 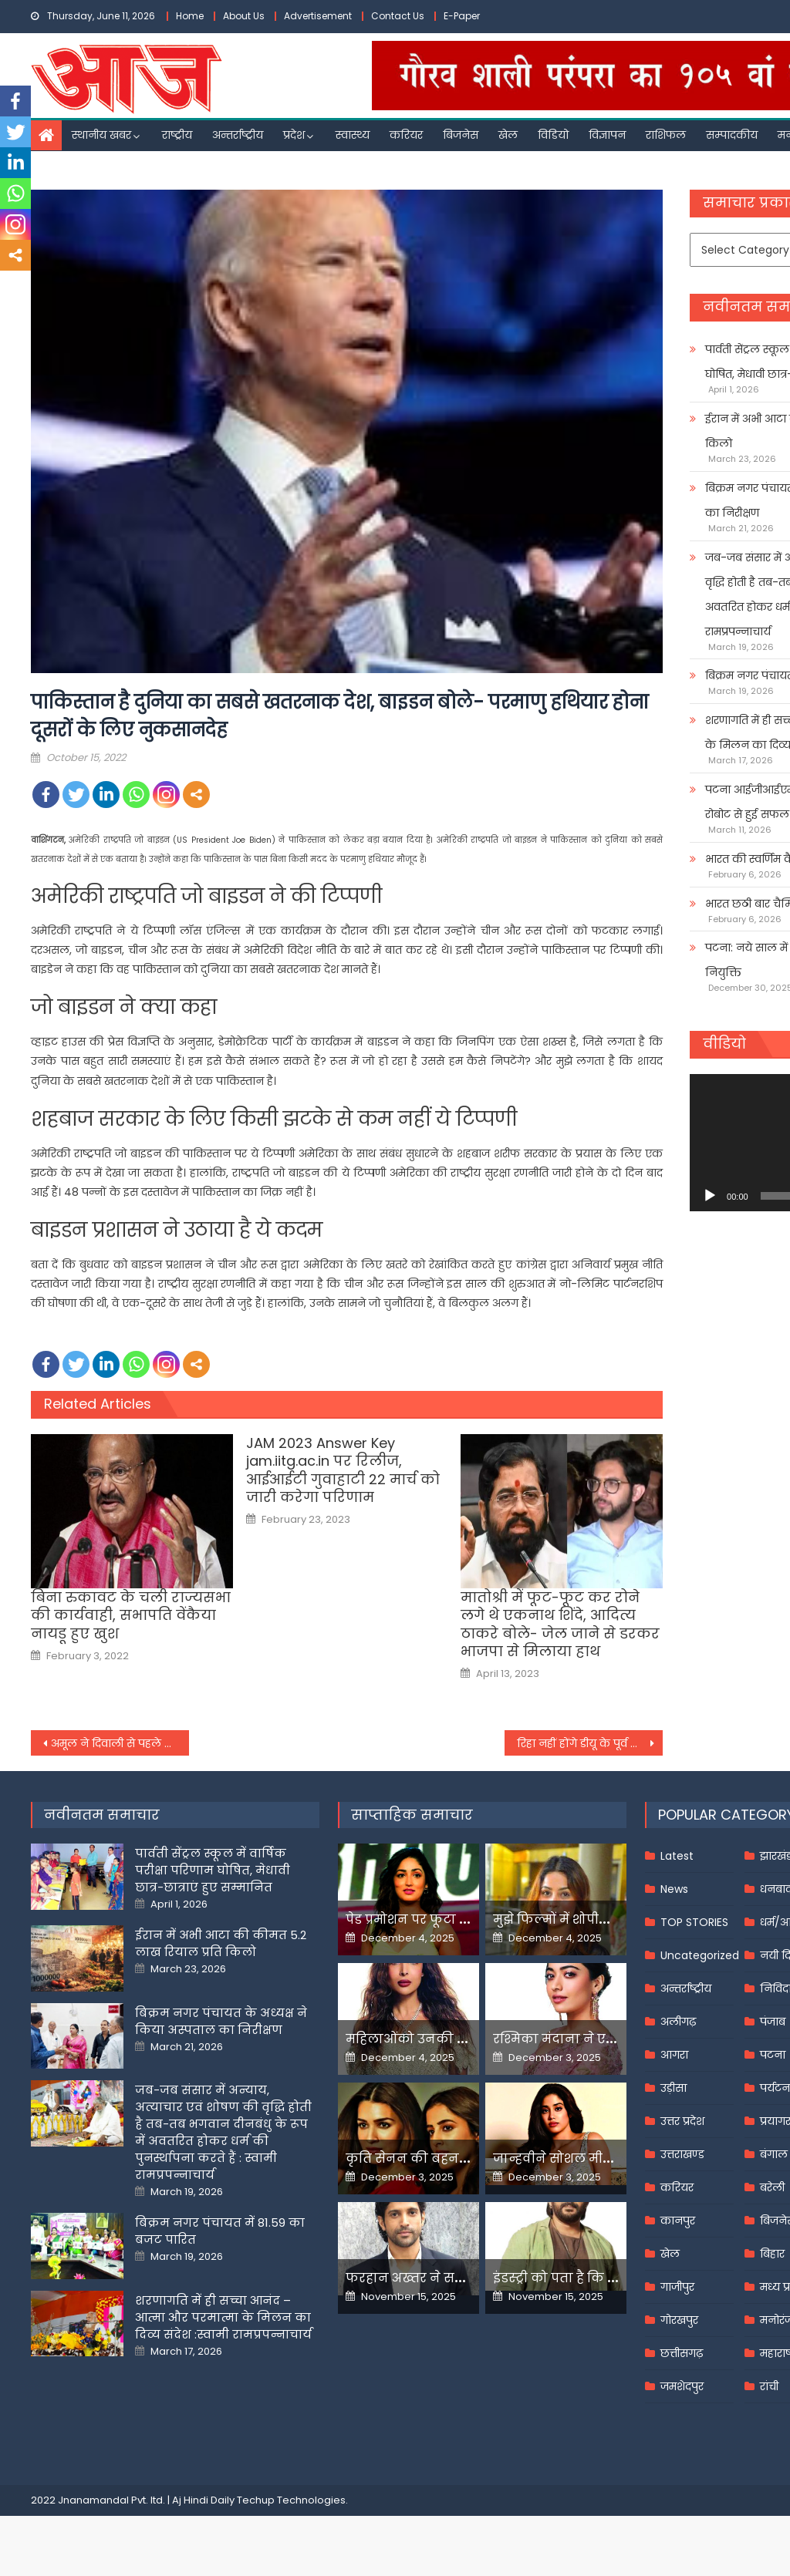 I want to click on बिहार, so click(x=772, y=2253).